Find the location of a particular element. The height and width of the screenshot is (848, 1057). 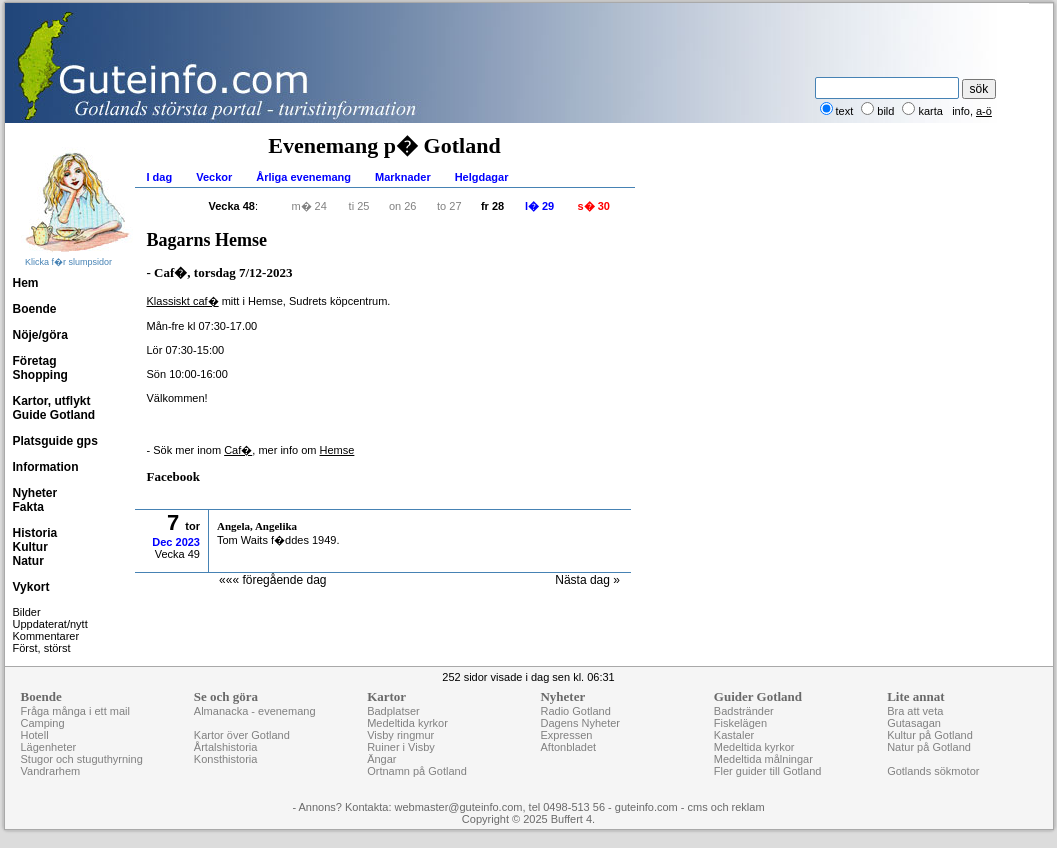

Företag is located at coordinates (35, 361).